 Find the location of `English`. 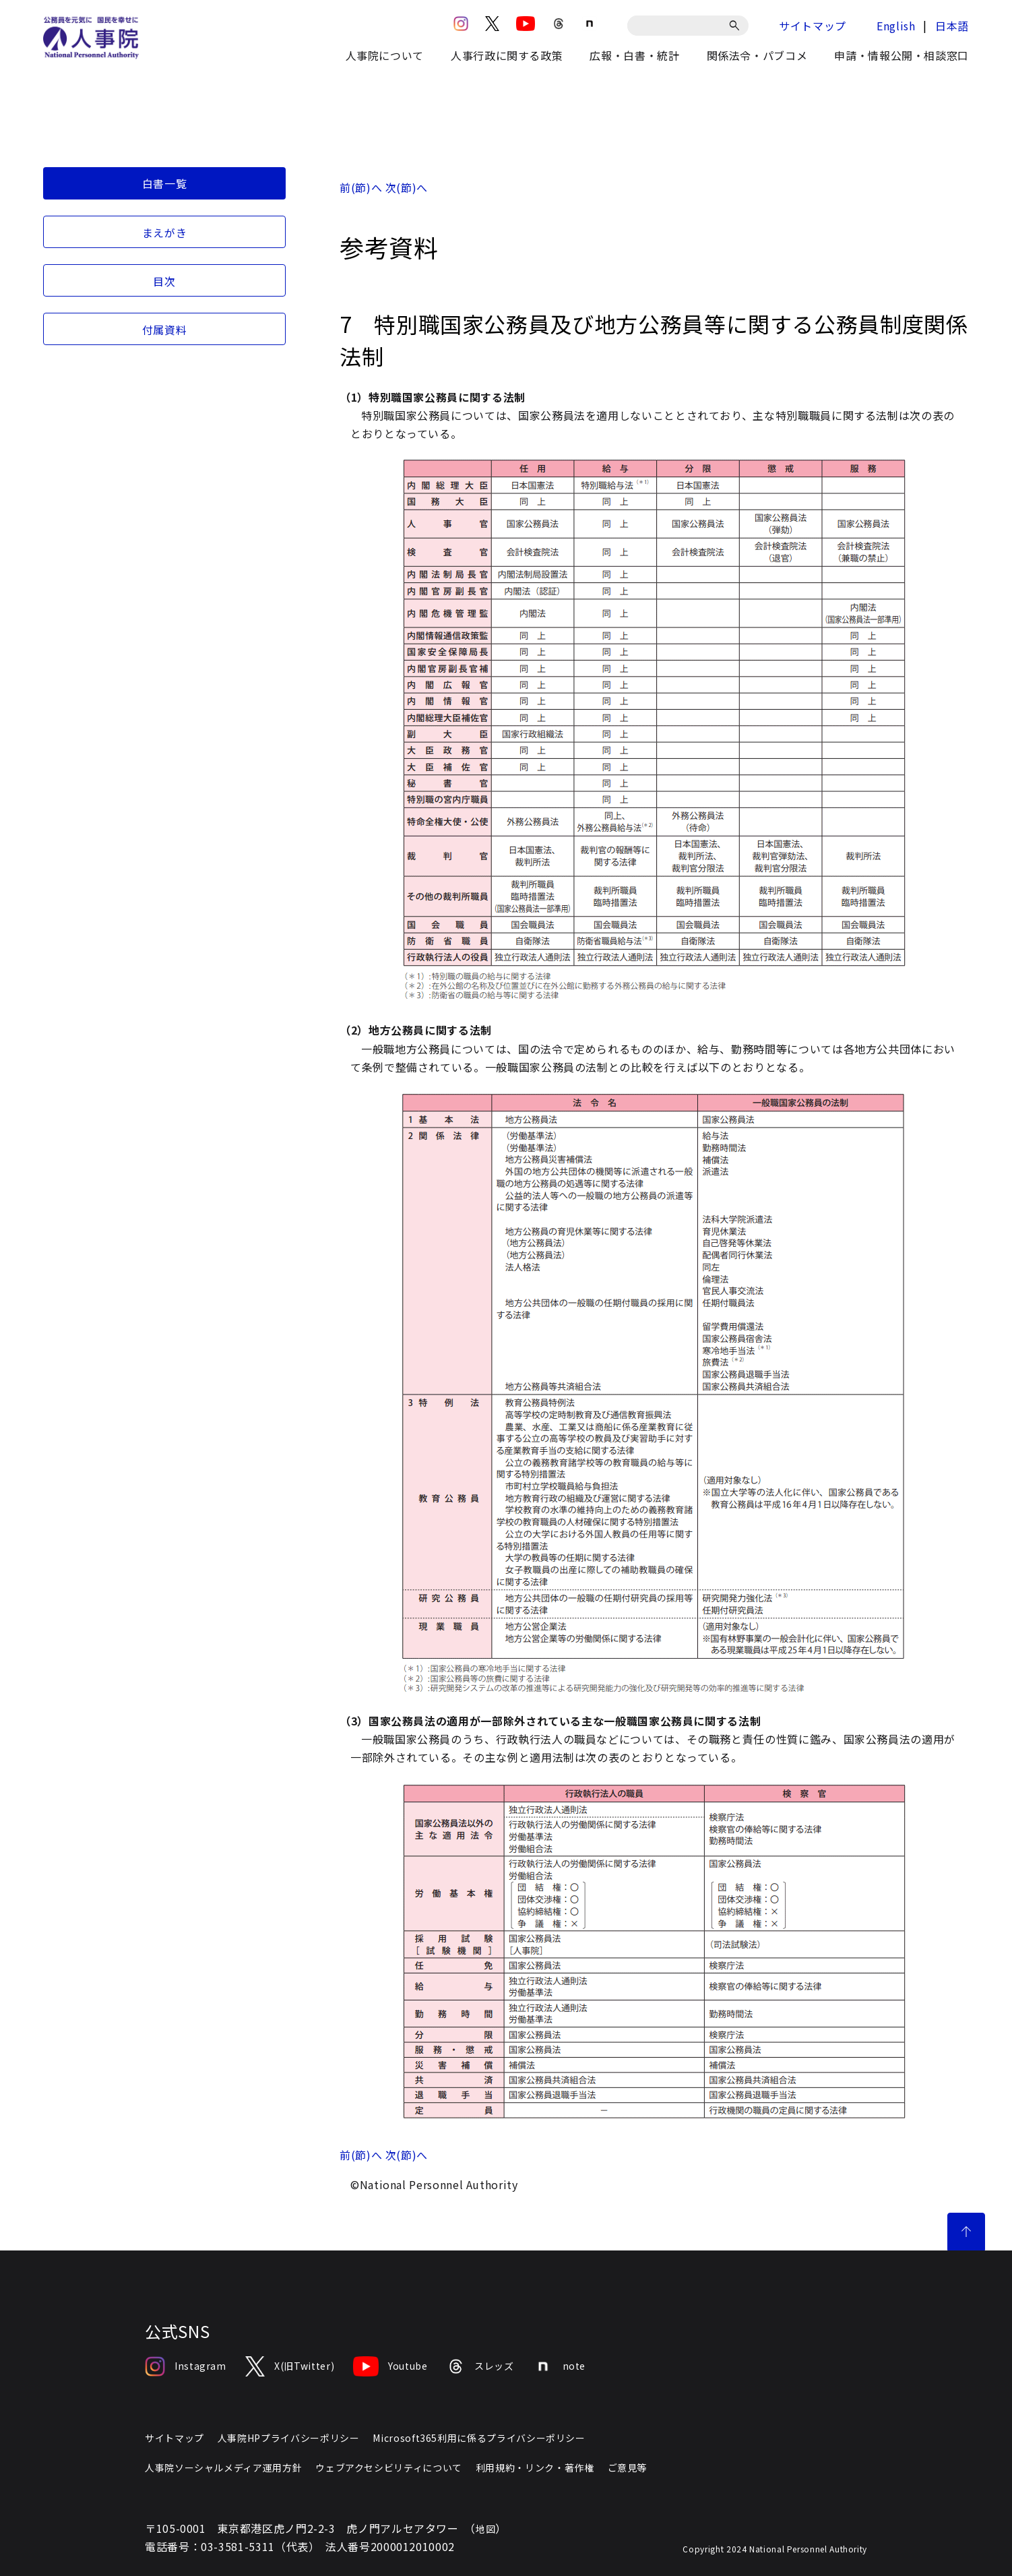

English is located at coordinates (896, 26).